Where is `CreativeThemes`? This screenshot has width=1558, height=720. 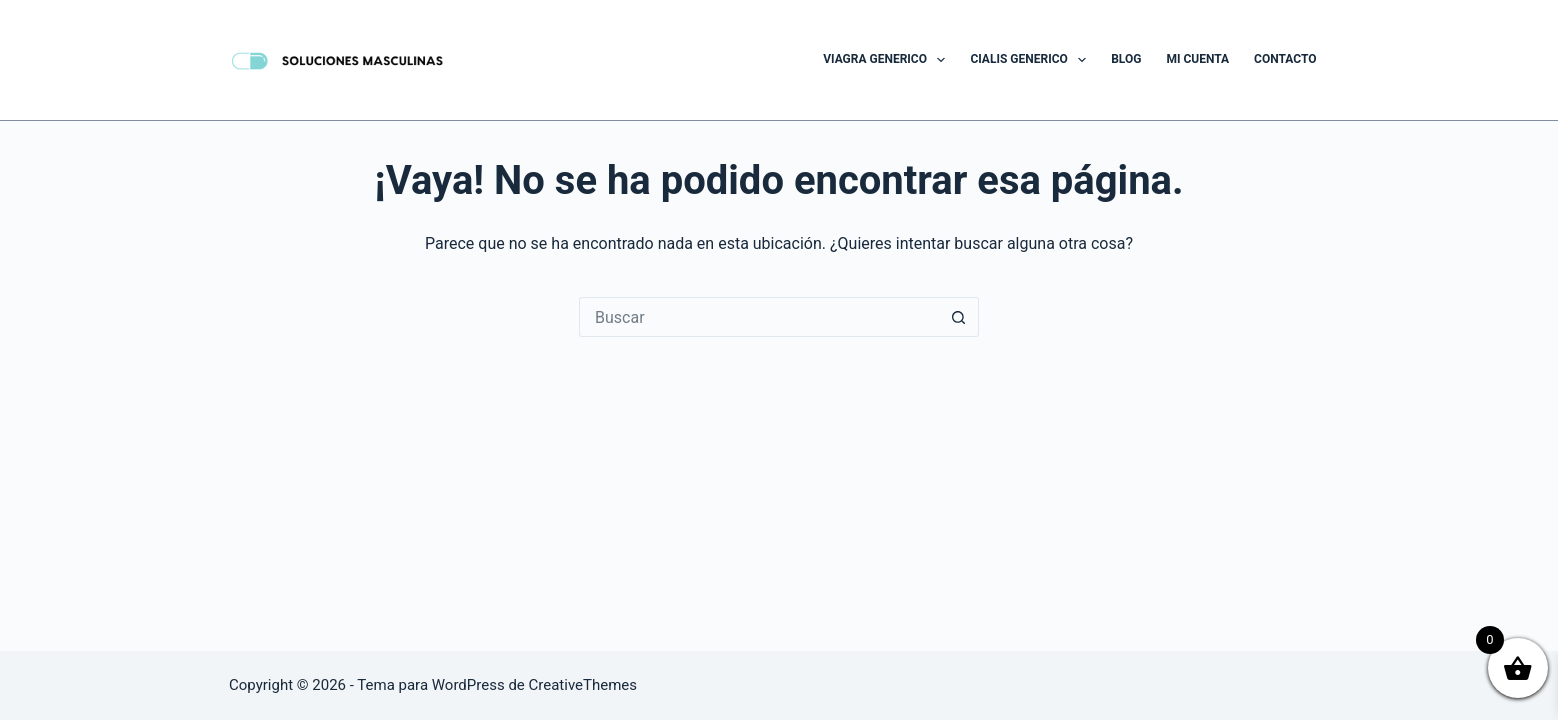 CreativeThemes is located at coordinates (583, 685).